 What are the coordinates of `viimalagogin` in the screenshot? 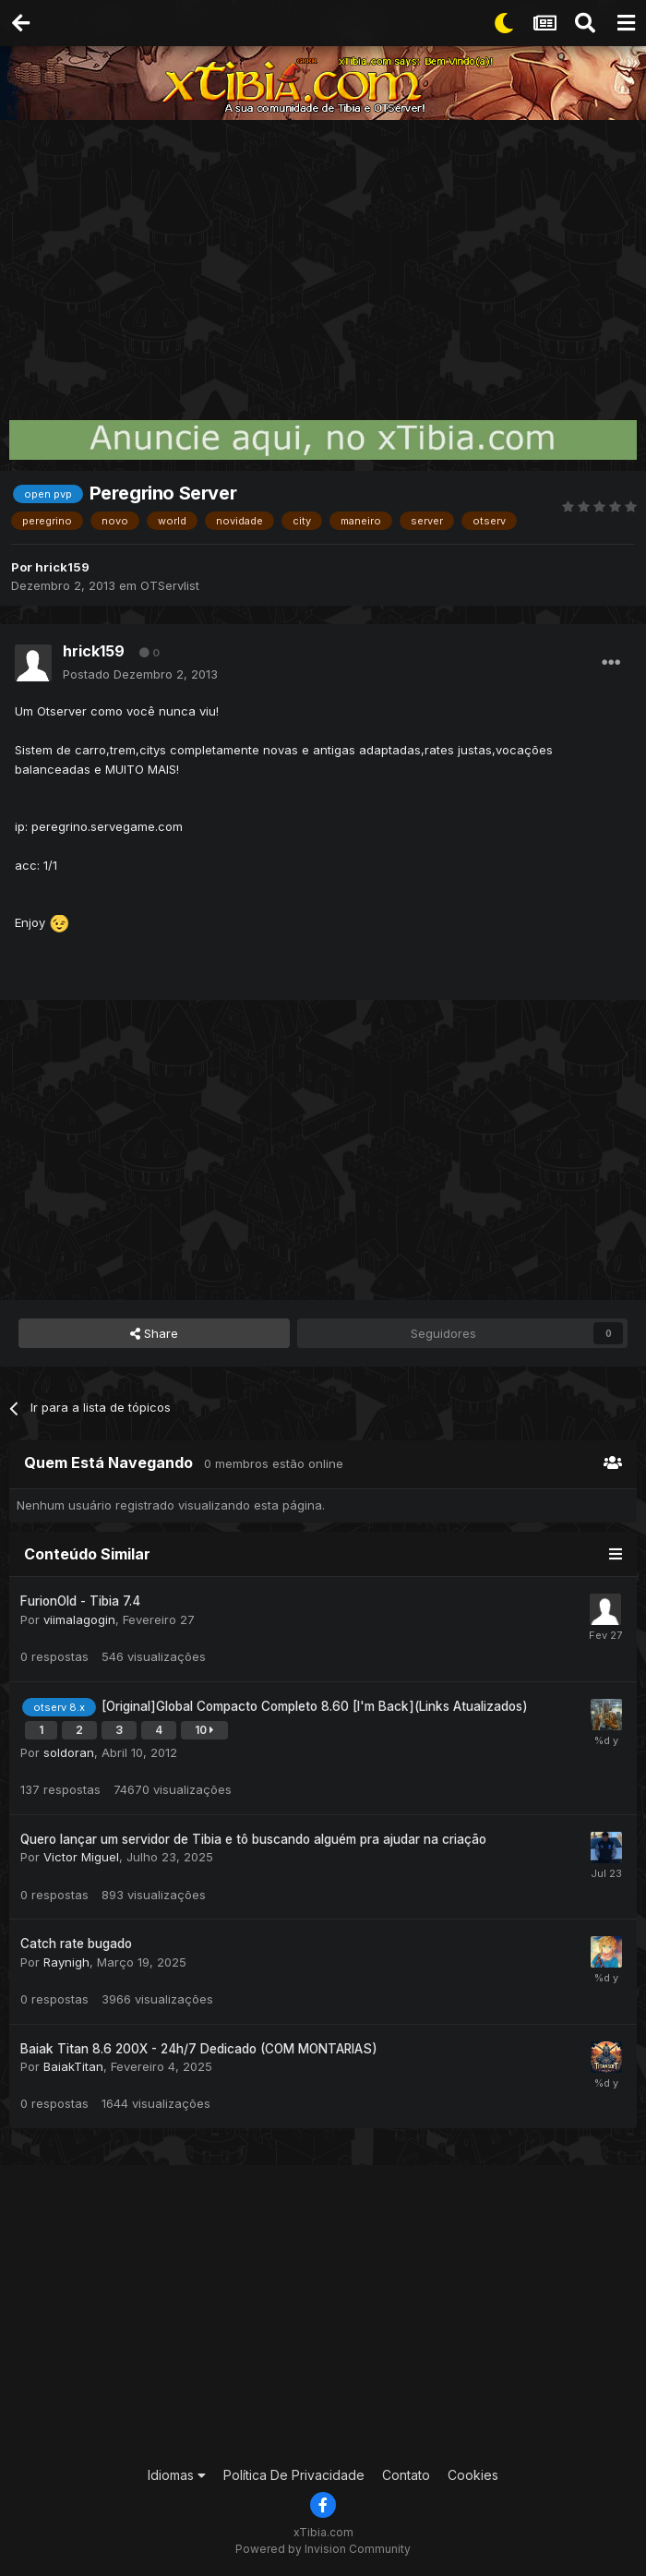 It's located at (79, 1619).